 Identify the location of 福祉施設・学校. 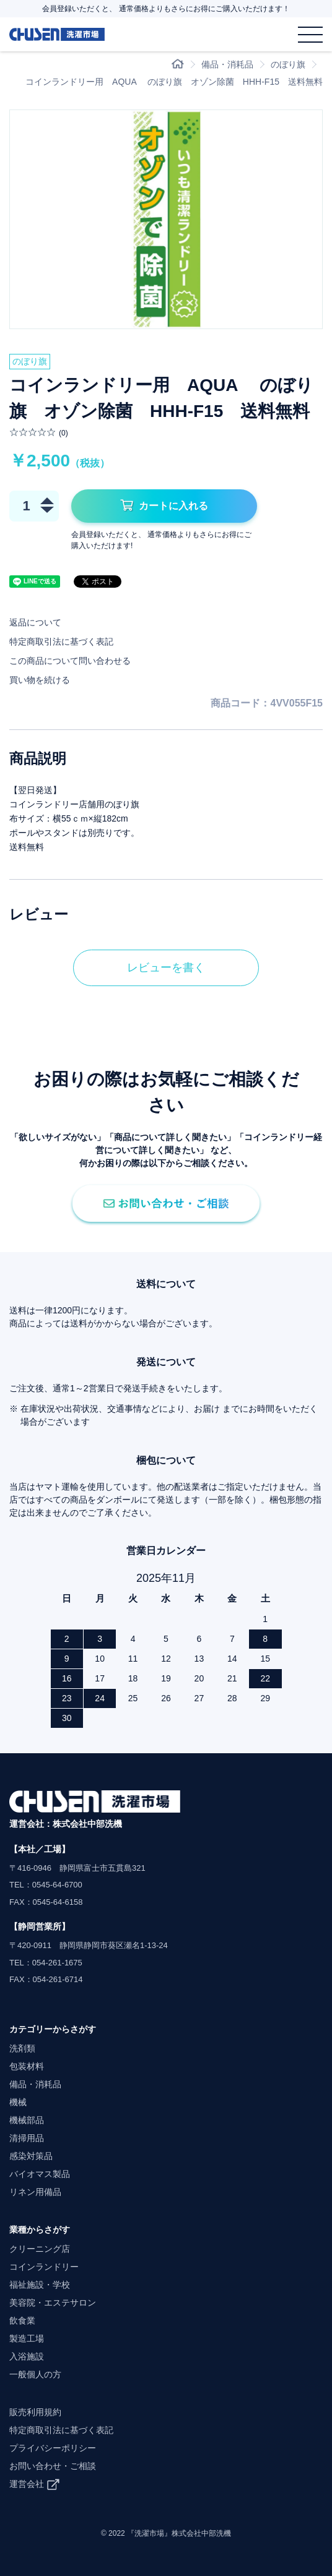
(39, 2285).